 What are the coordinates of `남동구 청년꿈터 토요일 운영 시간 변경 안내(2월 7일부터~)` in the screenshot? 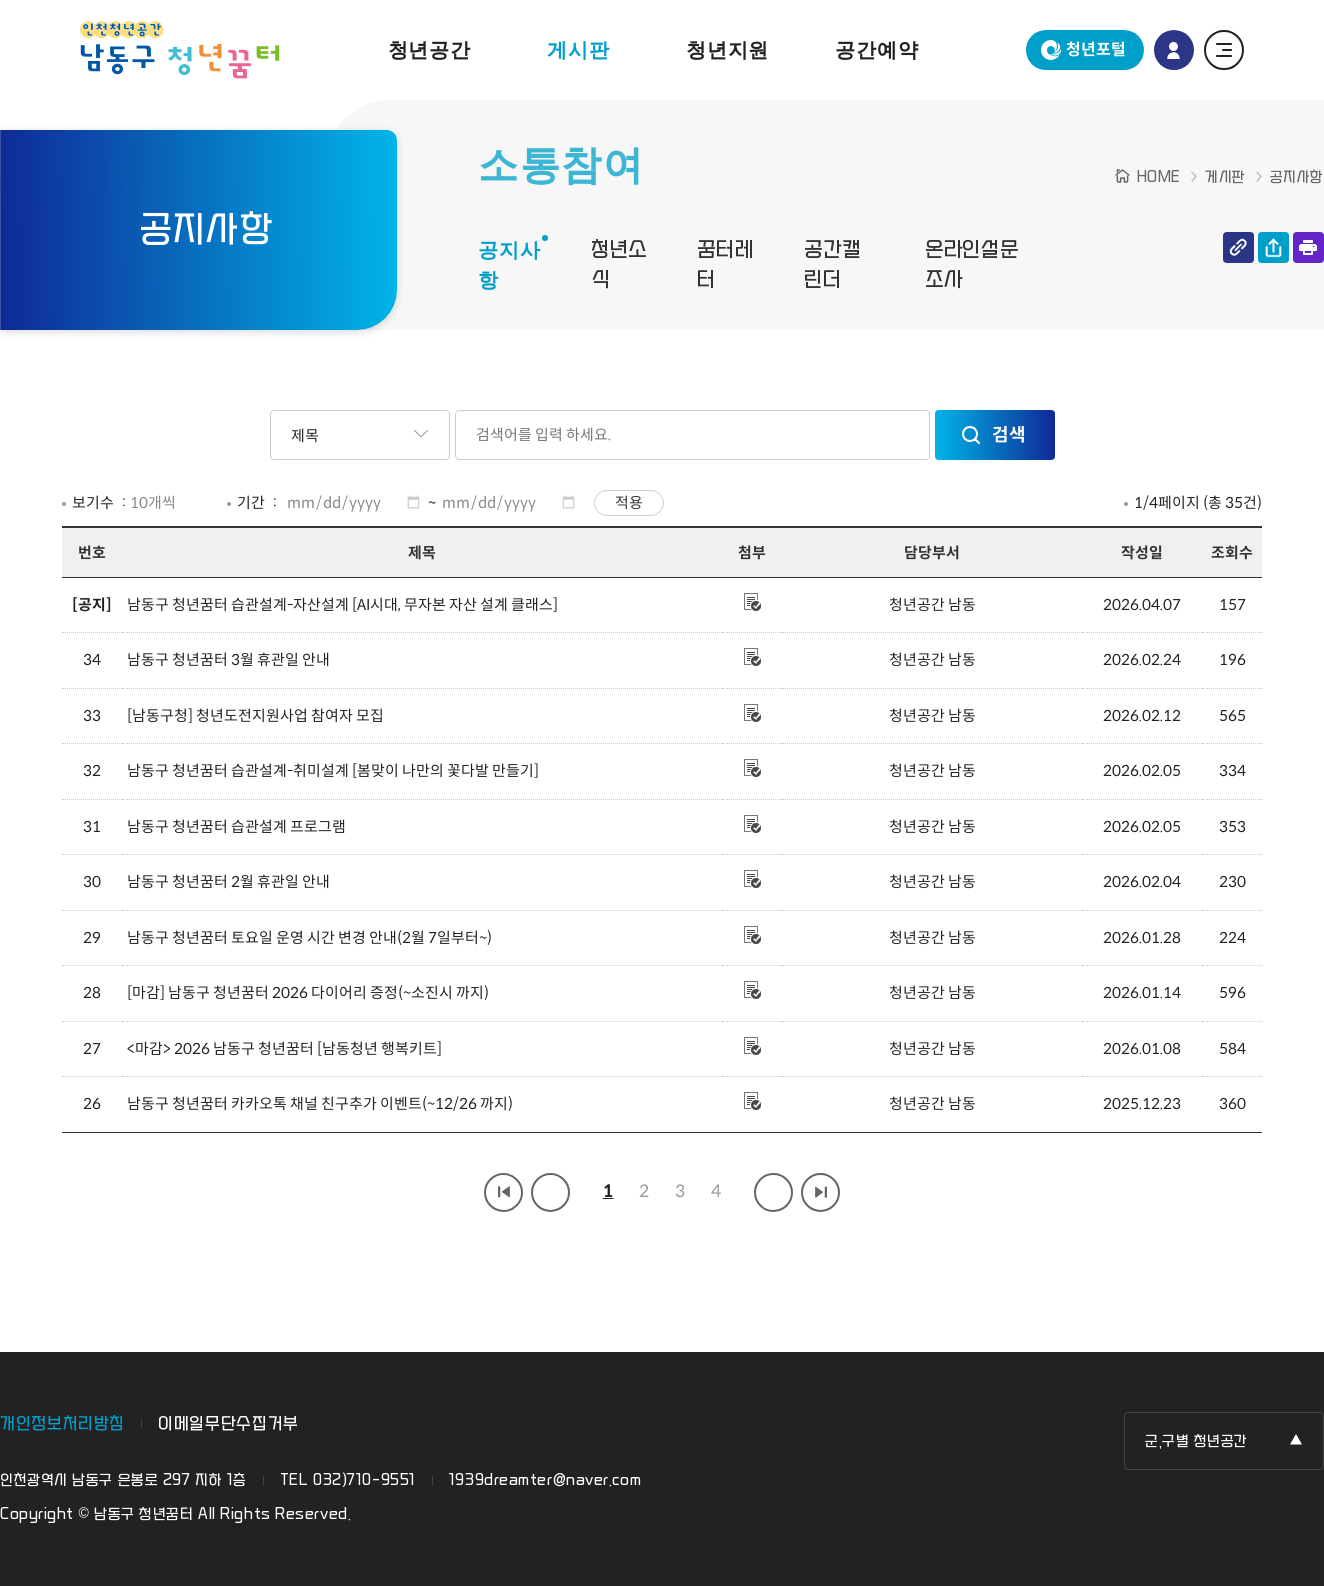 It's located at (309, 937).